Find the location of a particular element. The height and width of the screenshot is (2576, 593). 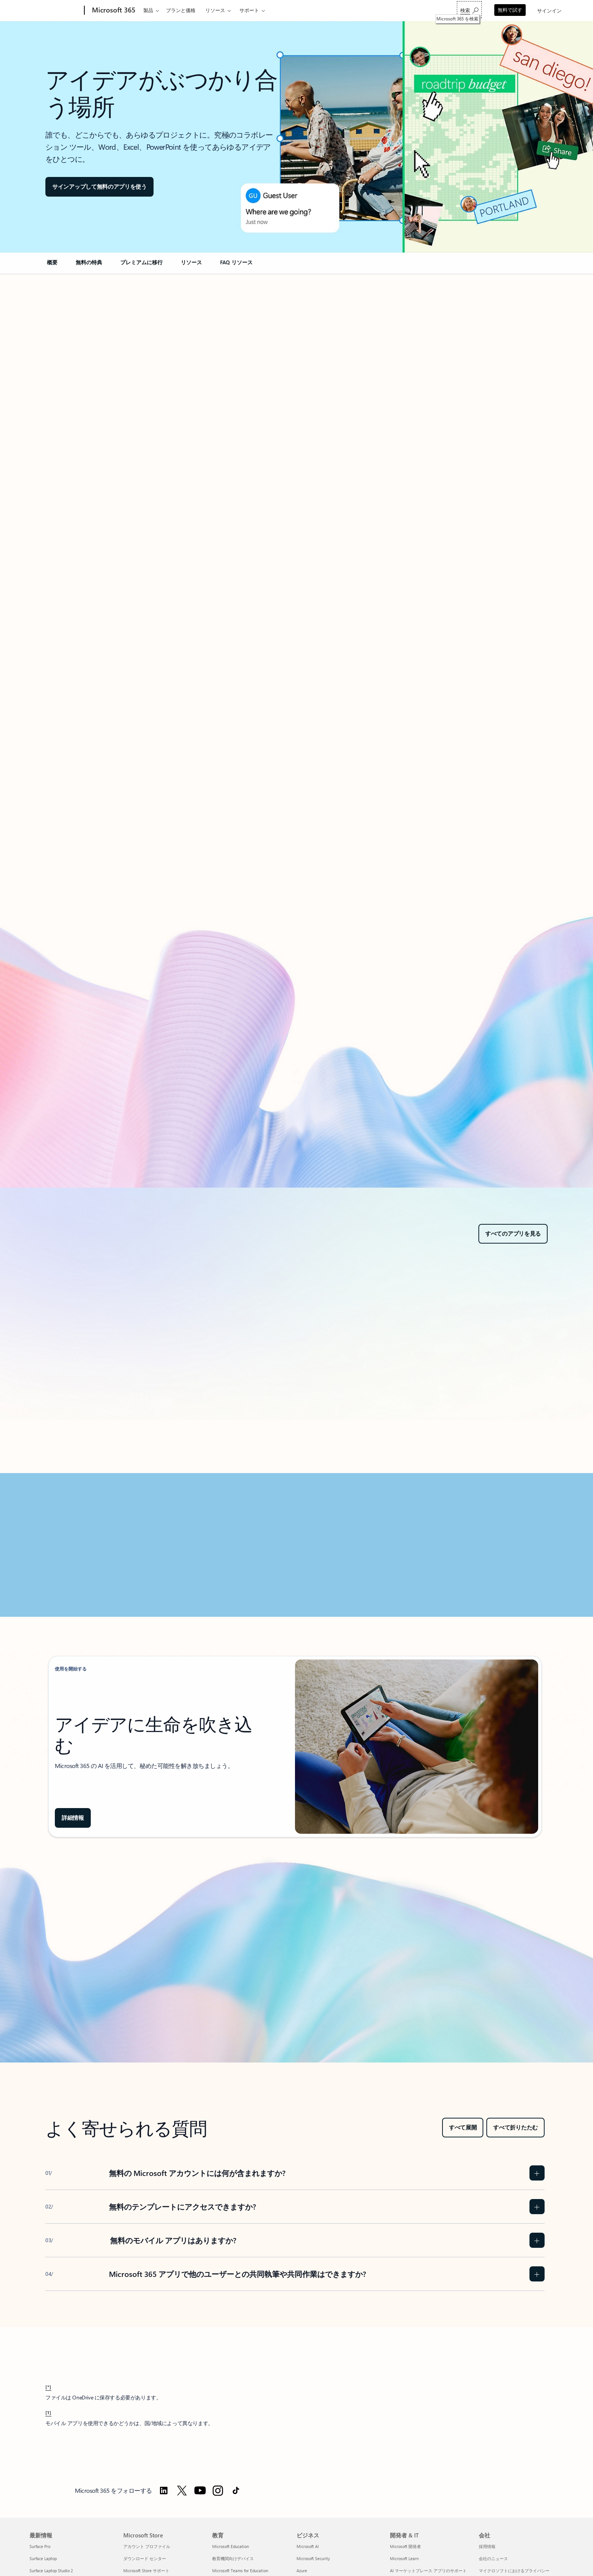

プランと価格 is located at coordinates (181, 10).